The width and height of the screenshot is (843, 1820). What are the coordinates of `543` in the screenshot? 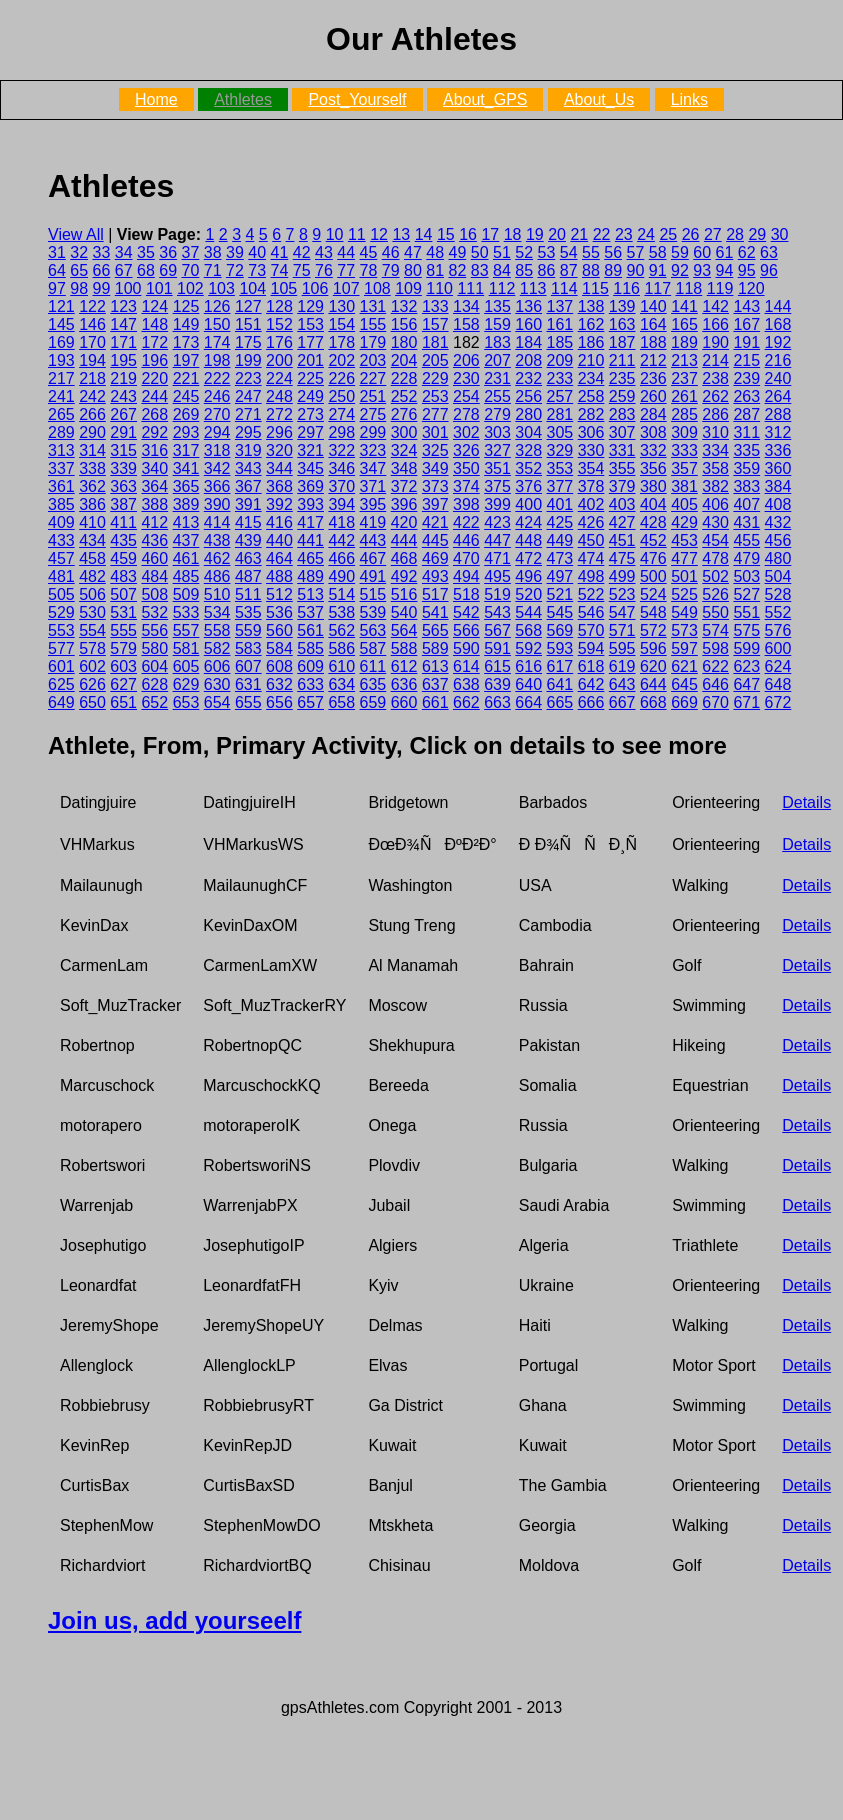 It's located at (497, 612).